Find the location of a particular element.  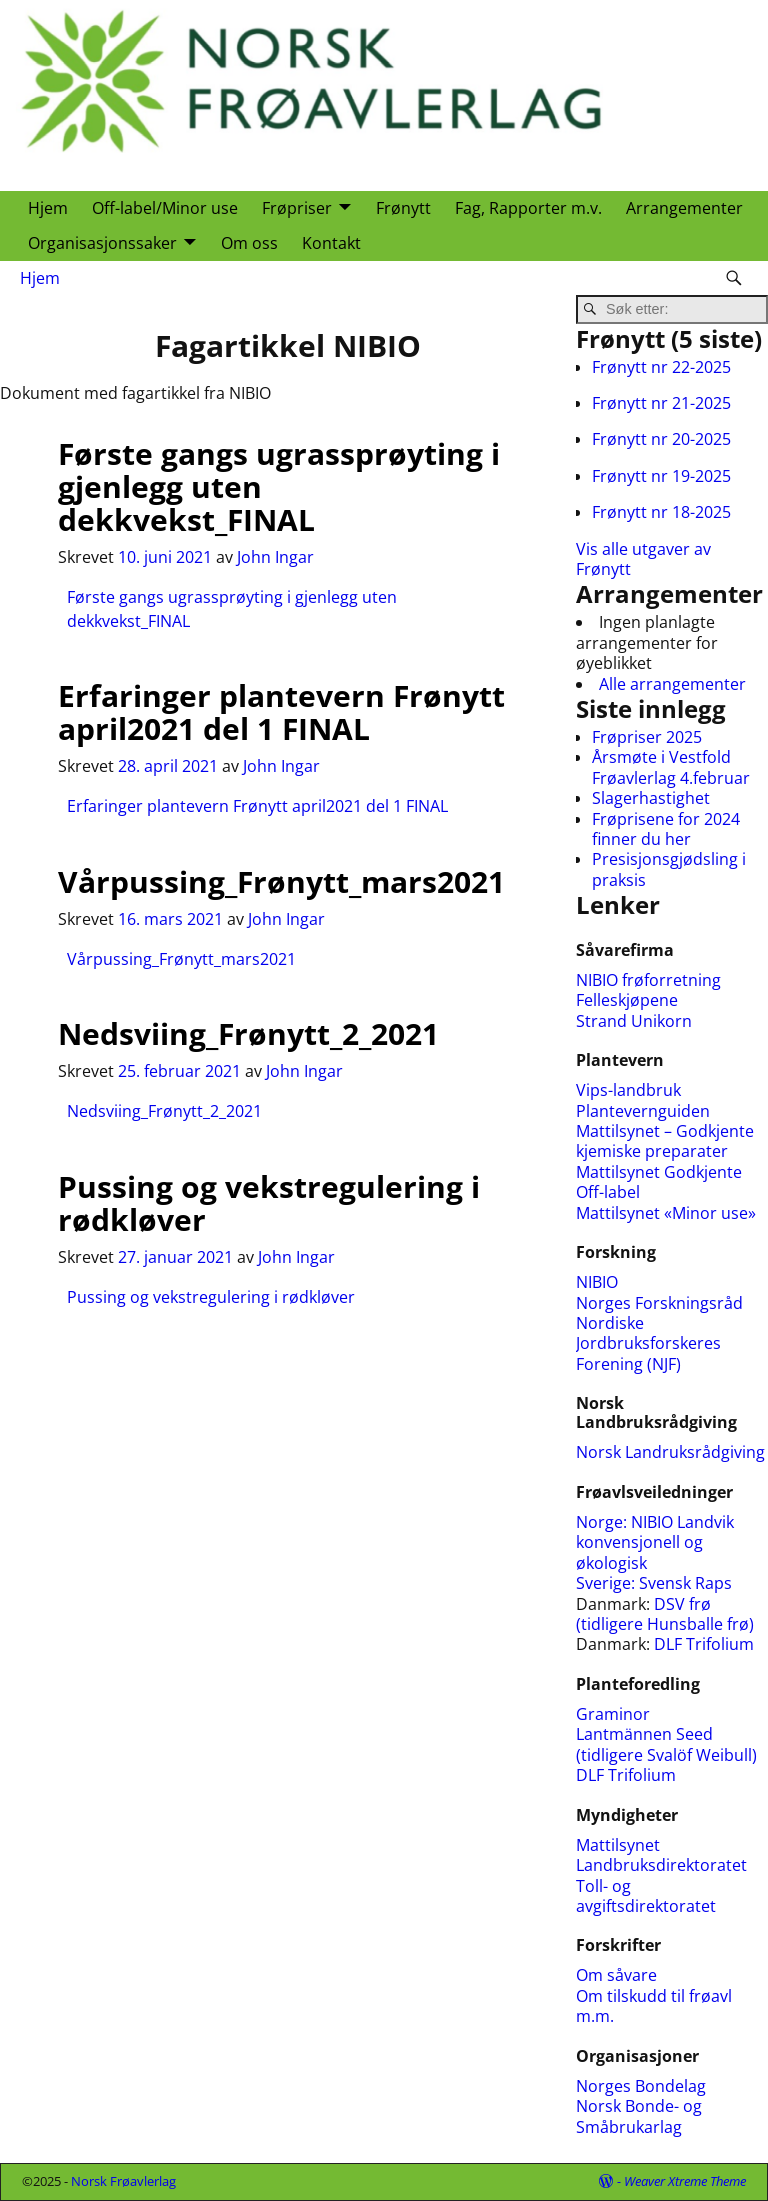

Norsk Landruksrådgiving is located at coordinates (670, 1452).